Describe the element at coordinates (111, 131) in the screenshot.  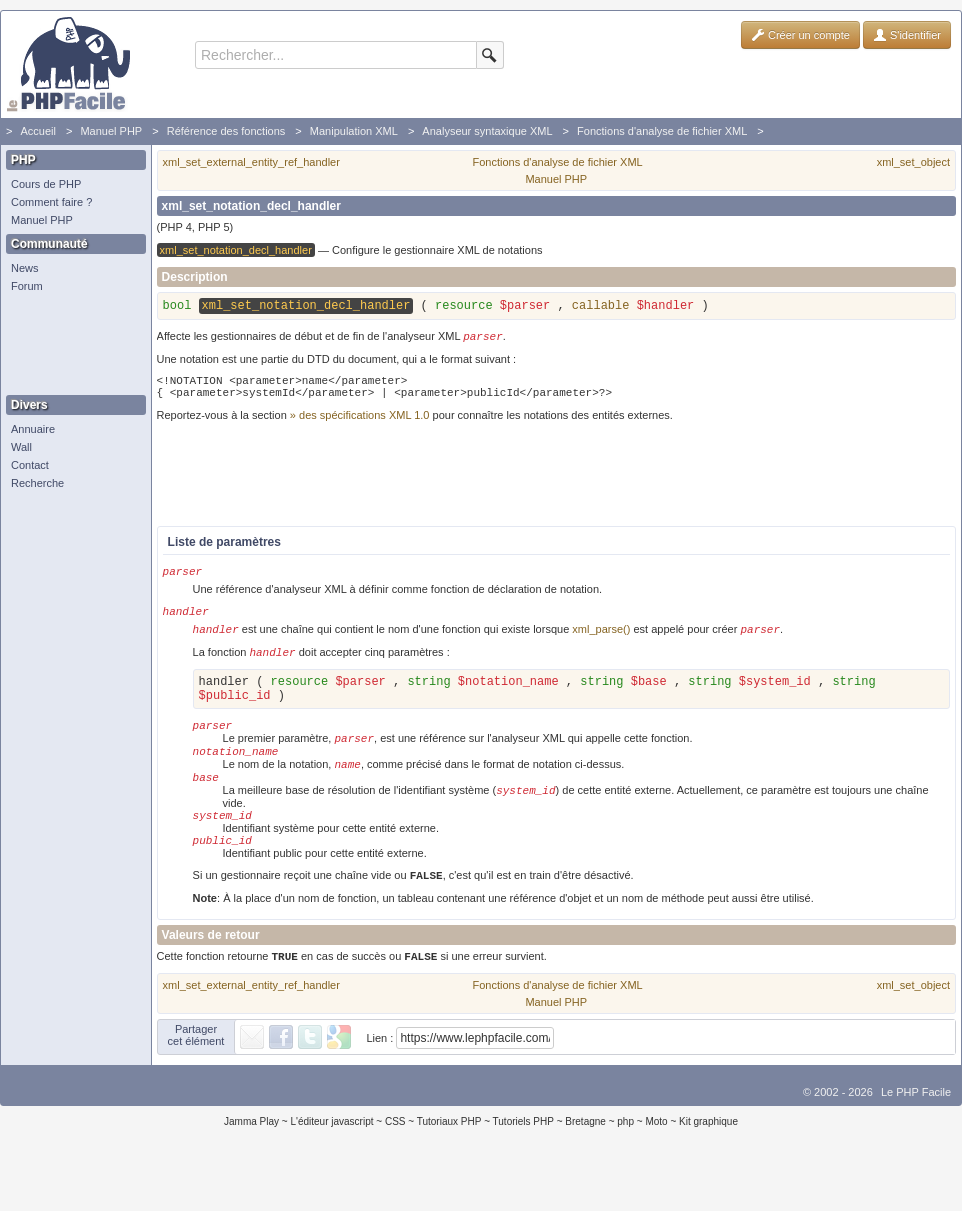
I see `Manuel PHP` at that location.